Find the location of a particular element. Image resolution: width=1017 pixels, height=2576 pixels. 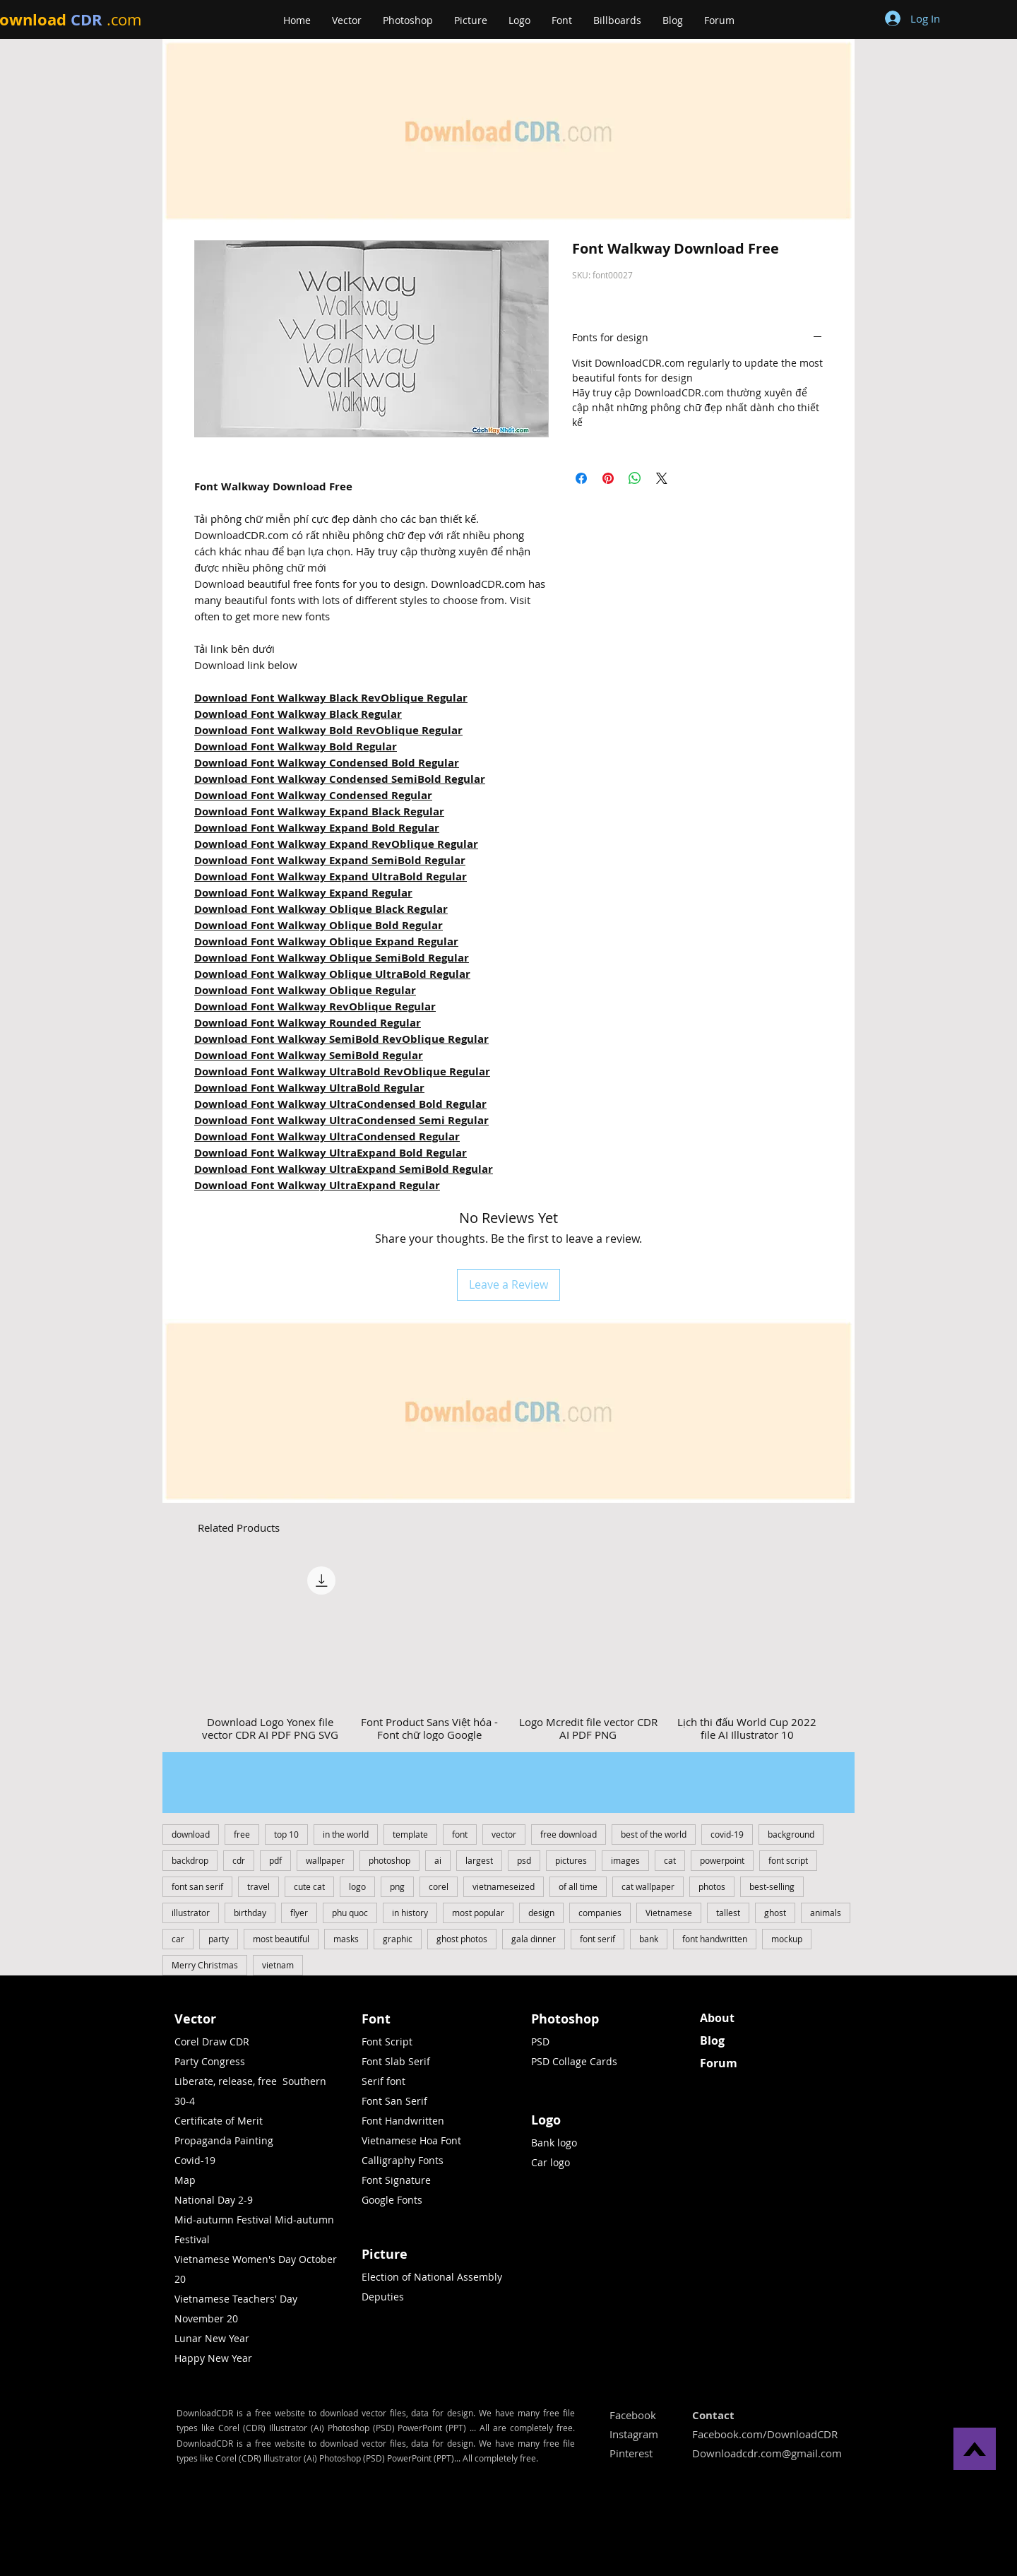

masks is located at coordinates (346, 1938).